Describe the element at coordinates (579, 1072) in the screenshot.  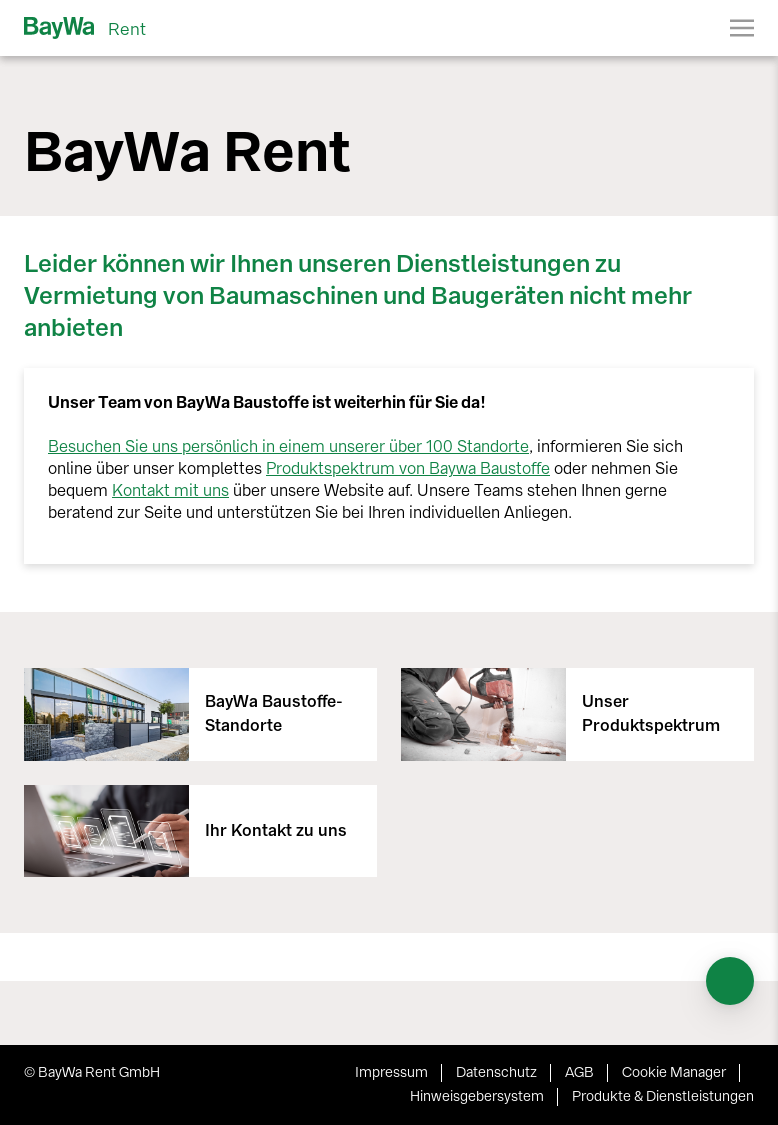
I see `AGB` at that location.